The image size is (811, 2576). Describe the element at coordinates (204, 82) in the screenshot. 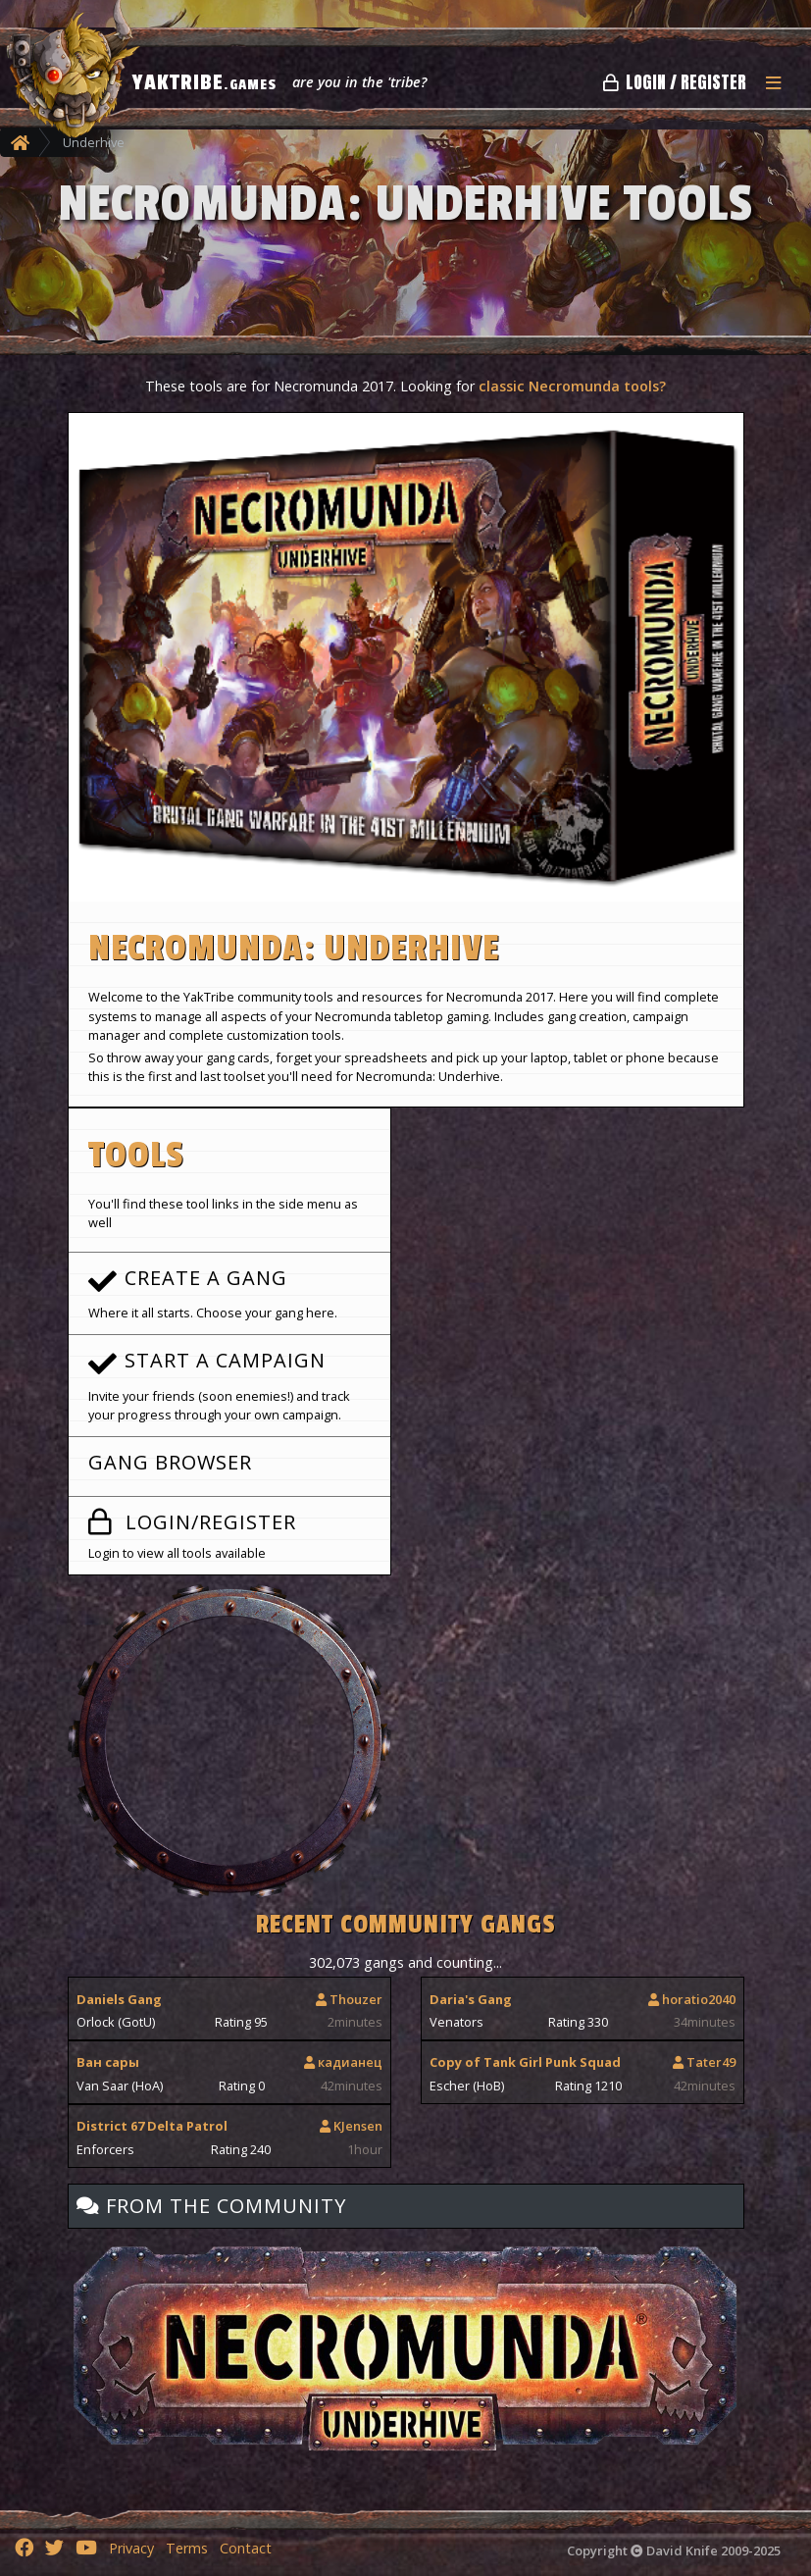

I see `YAKTRIBE` at that location.